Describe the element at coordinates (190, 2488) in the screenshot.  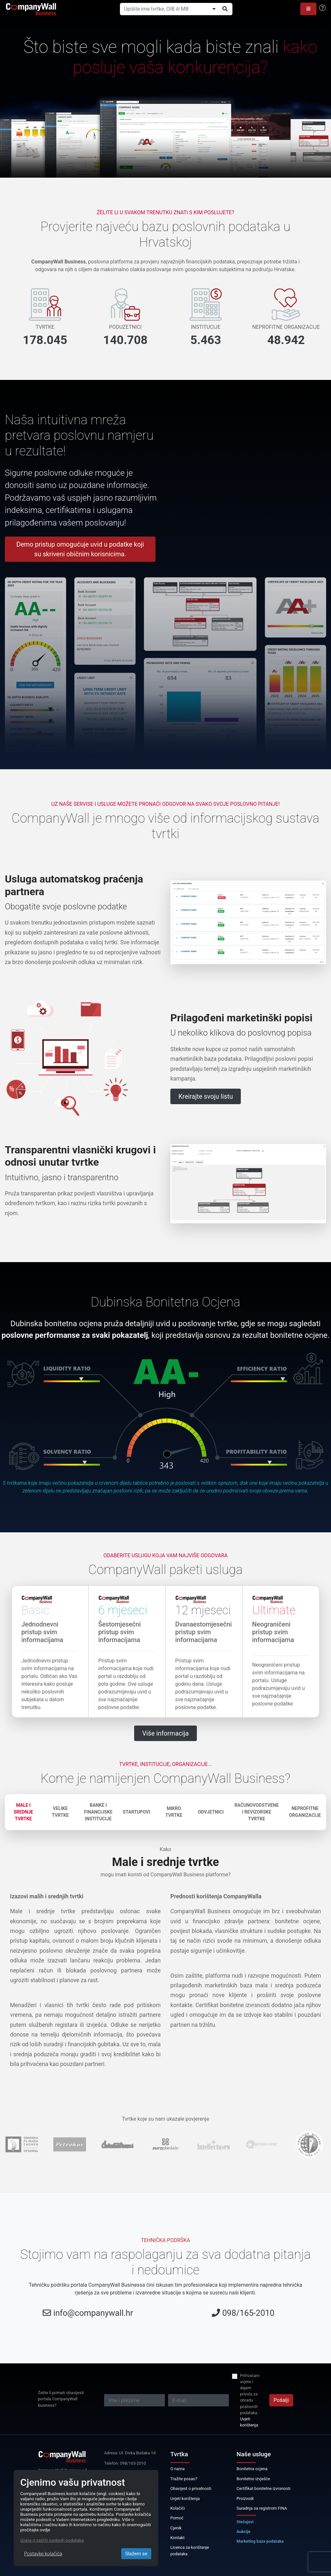
I see `Obavijest o privatnosti` at that location.